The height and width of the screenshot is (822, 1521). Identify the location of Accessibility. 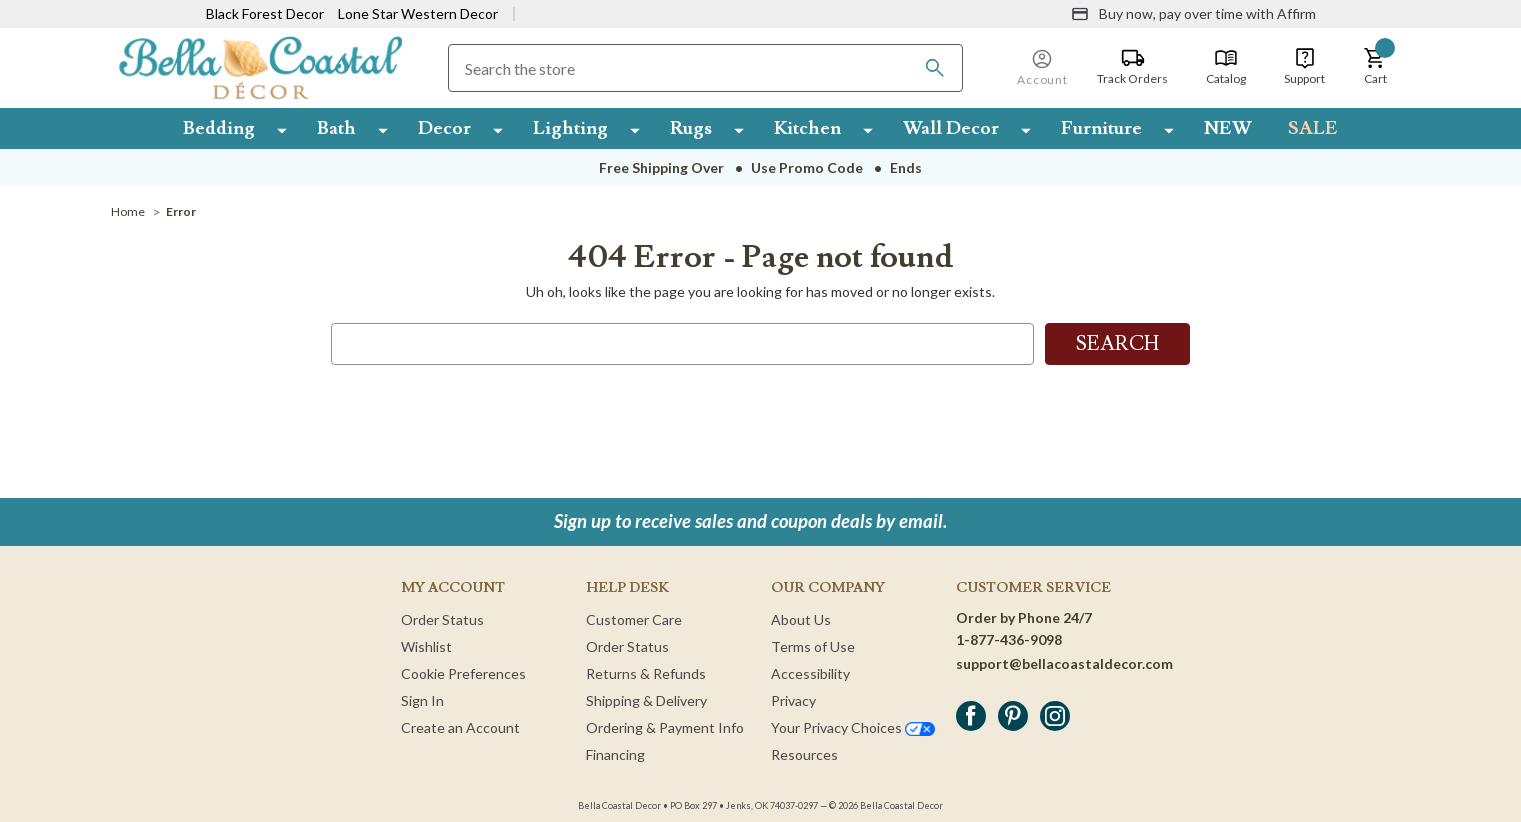
(810, 673).